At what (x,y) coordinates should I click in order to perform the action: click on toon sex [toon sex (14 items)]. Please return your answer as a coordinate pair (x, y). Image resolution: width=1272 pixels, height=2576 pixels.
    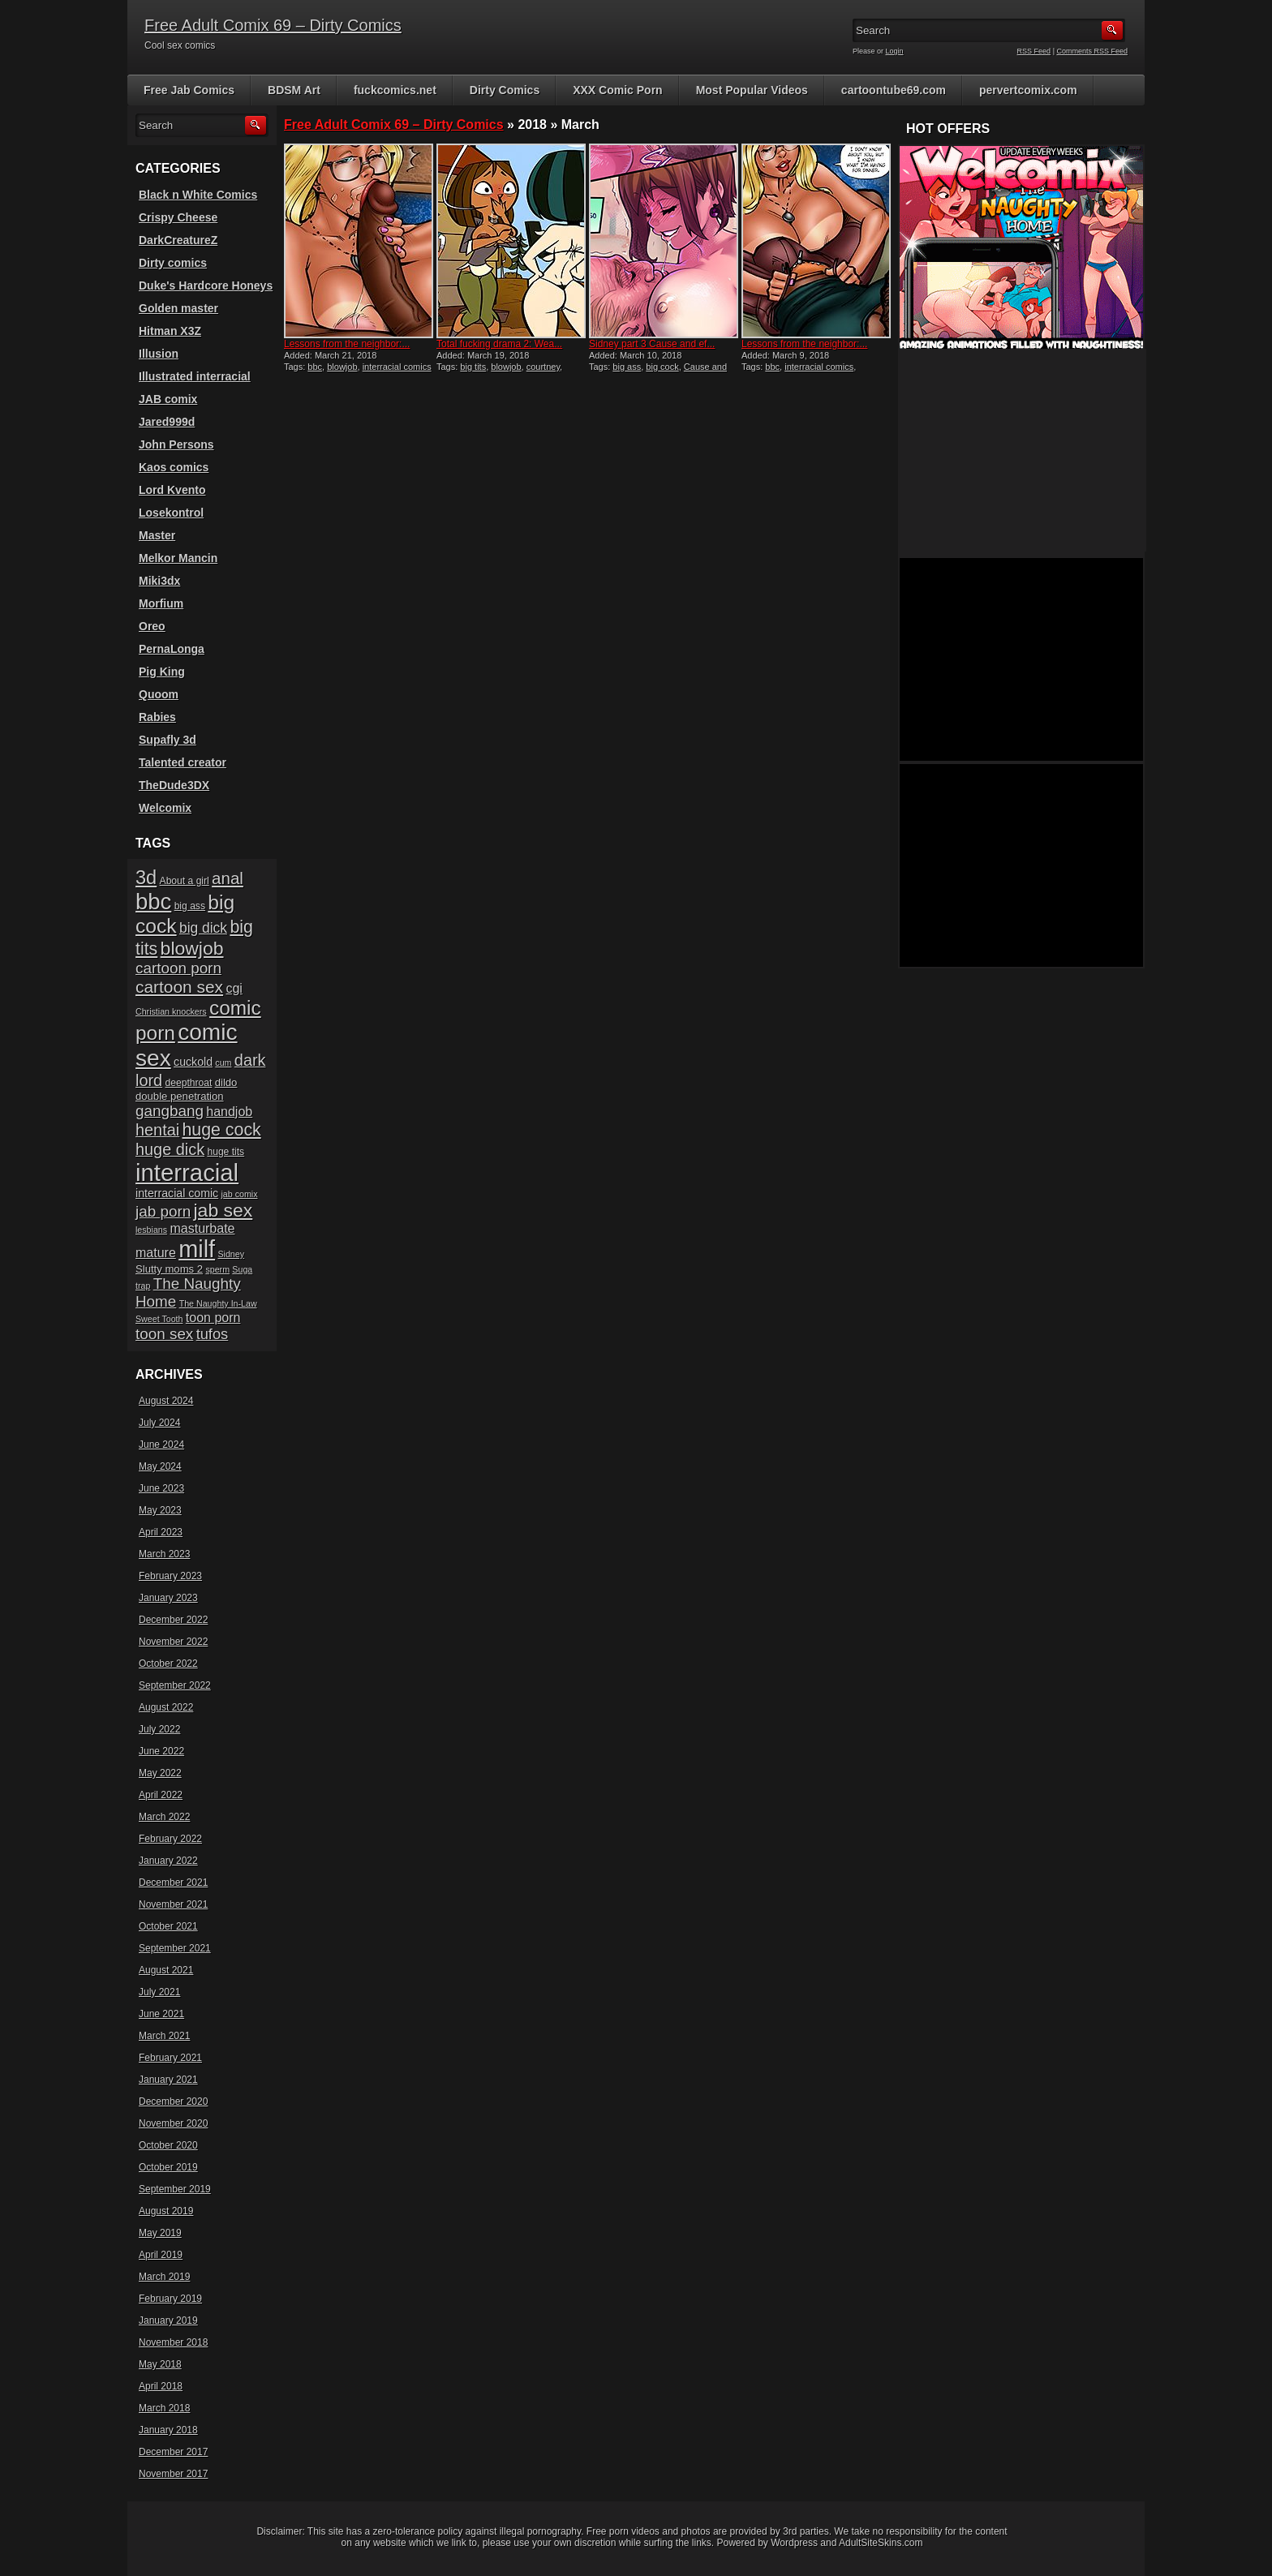
    Looking at the image, I should click on (164, 1333).